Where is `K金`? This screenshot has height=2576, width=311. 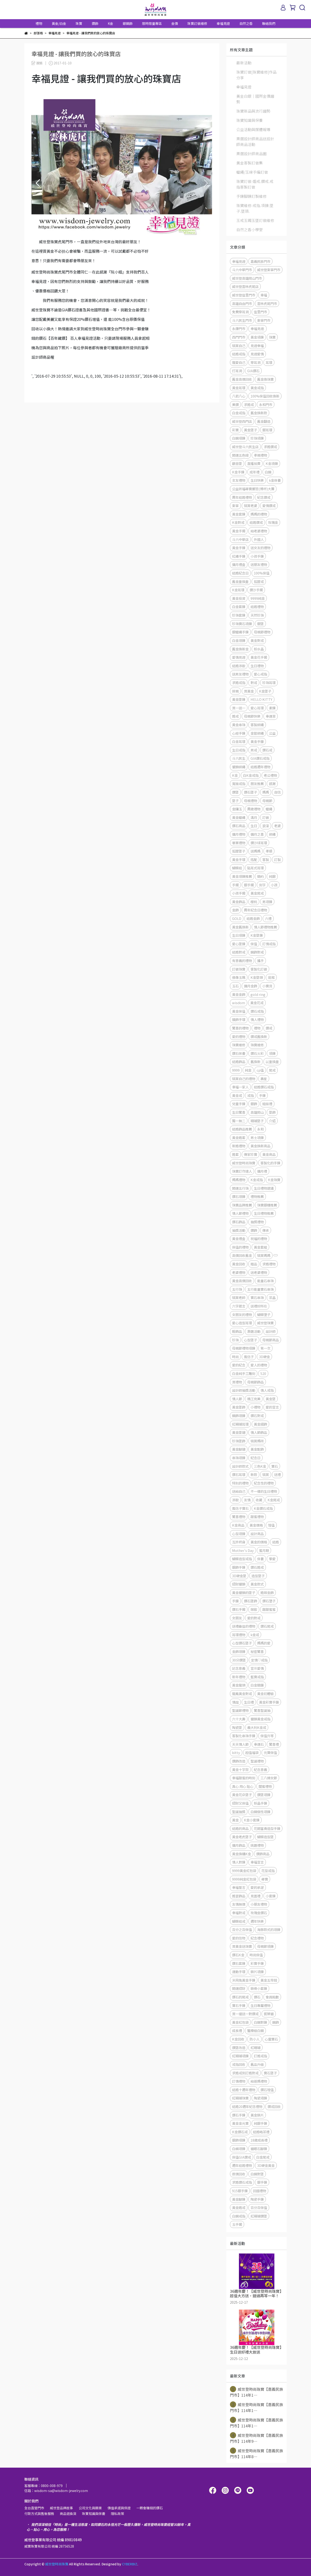
K金 is located at coordinates (235, 775).